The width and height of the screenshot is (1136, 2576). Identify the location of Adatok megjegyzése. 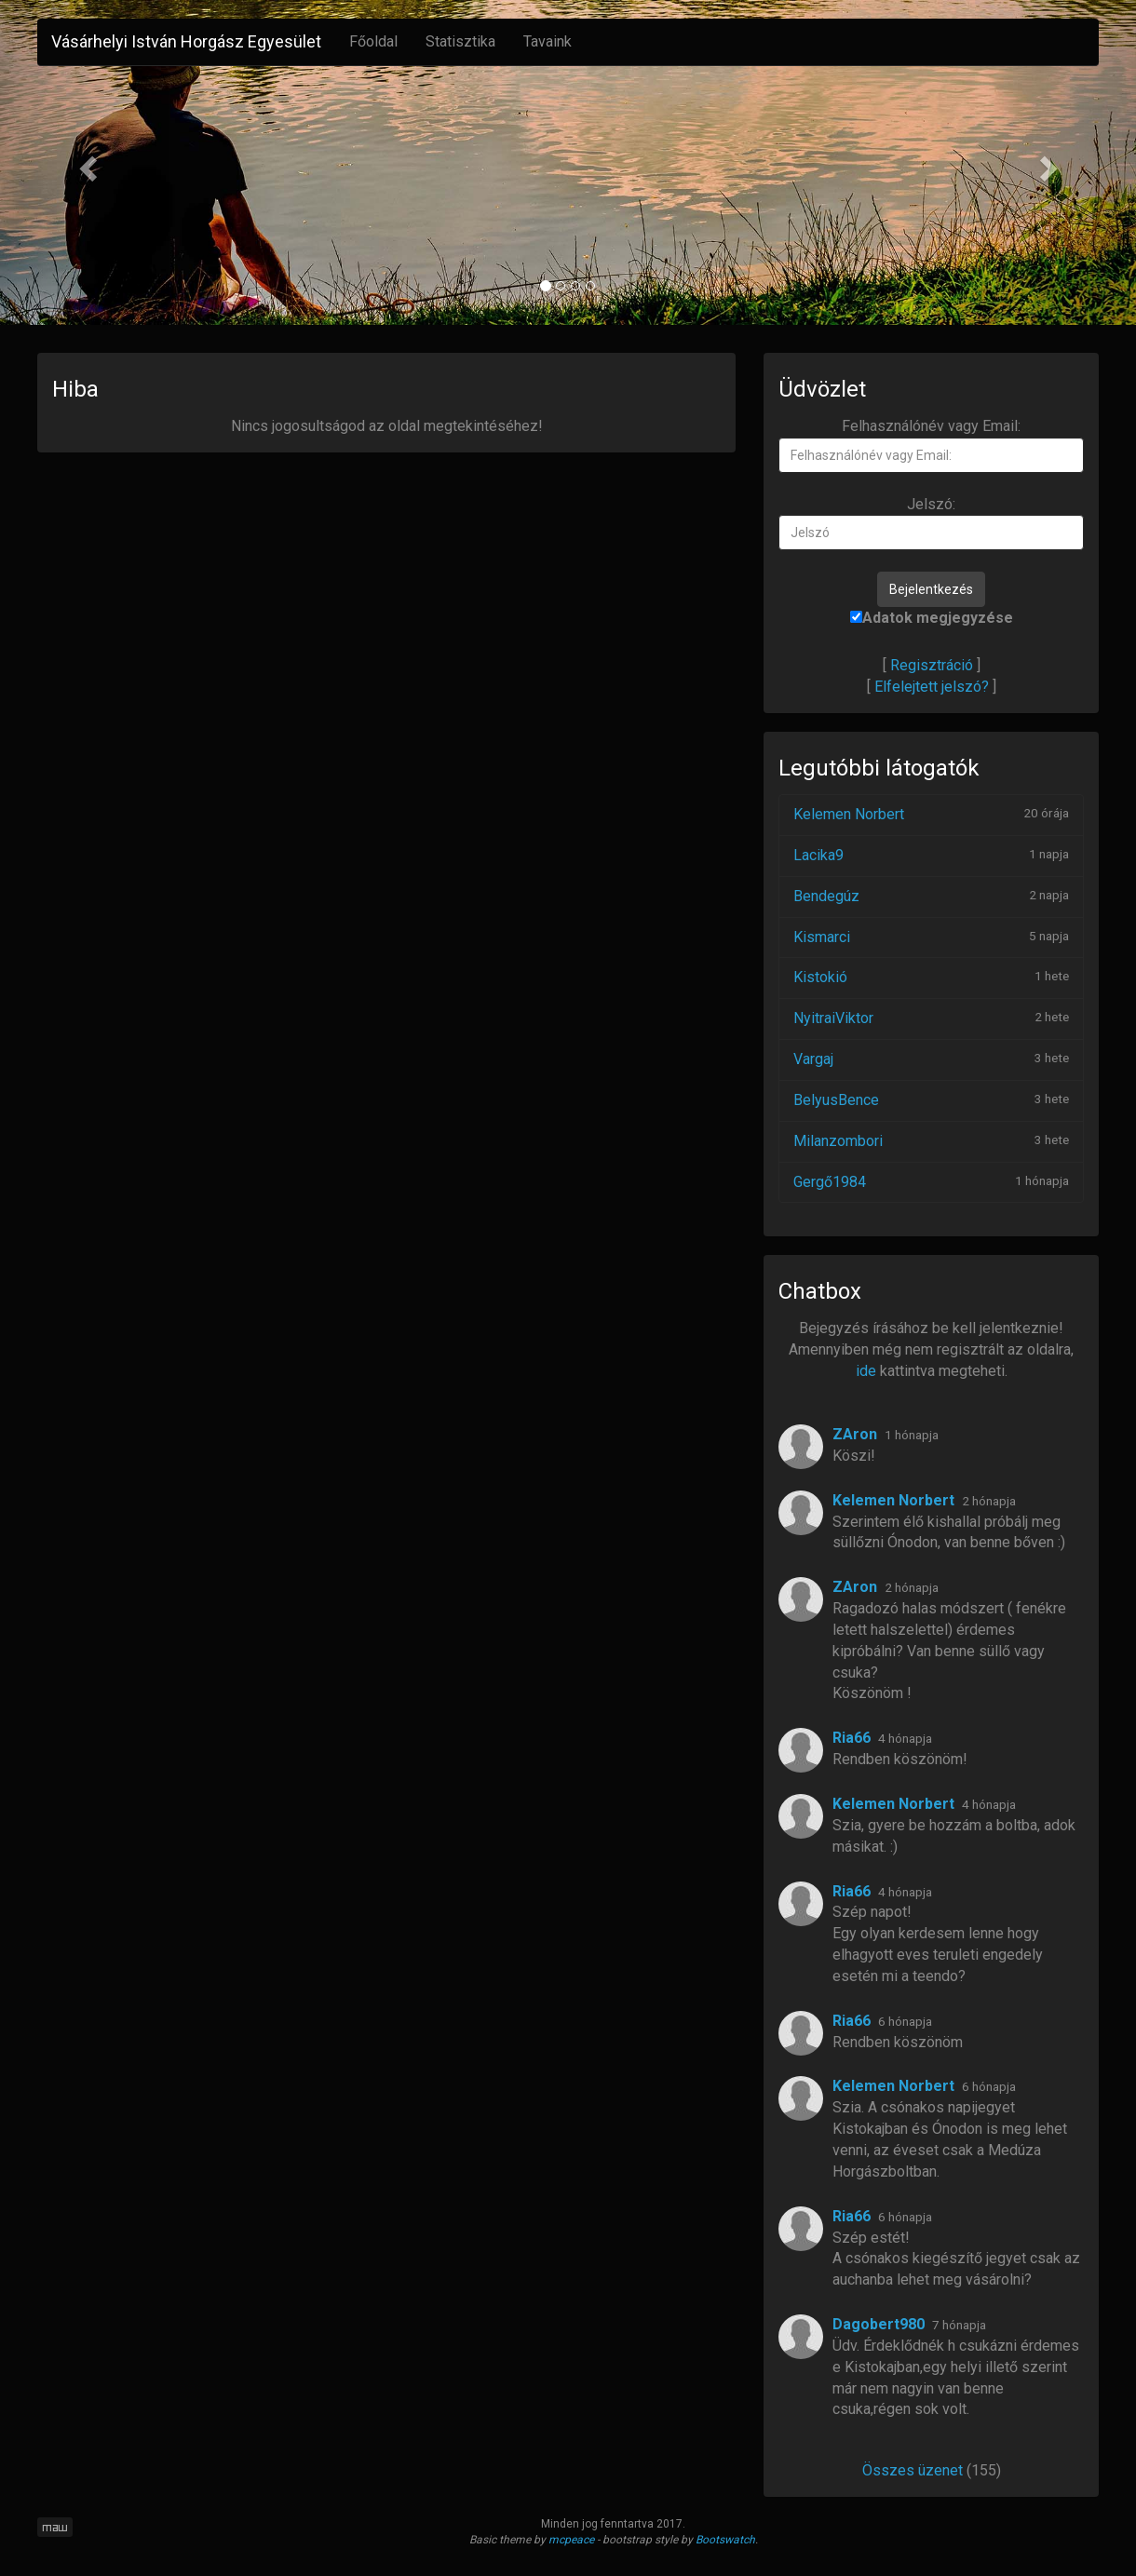
(931, 618).